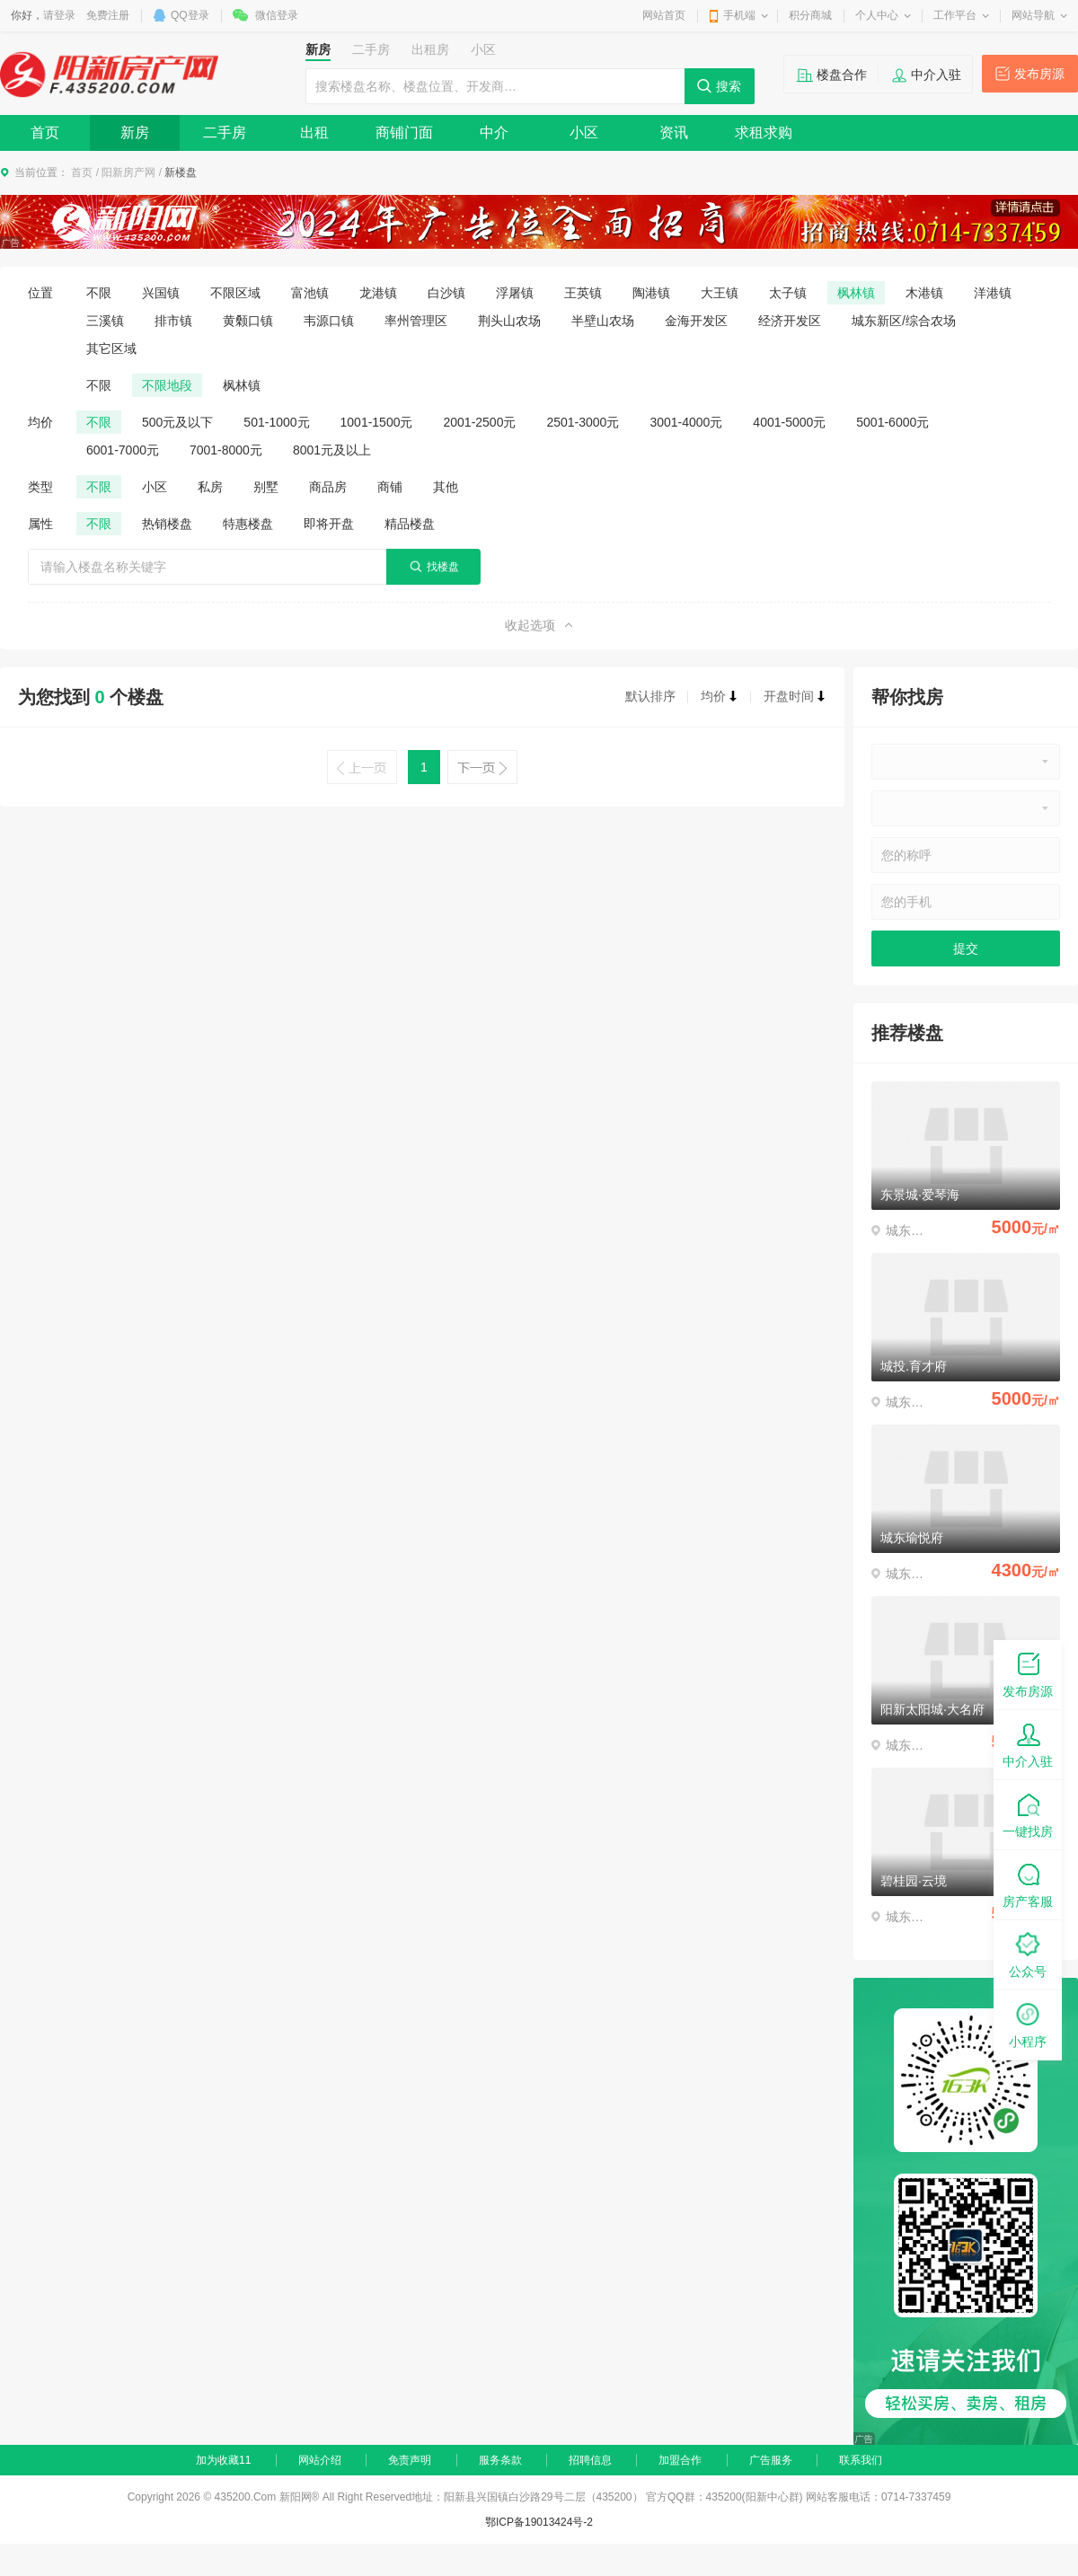 Image resolution: width=1078 pixels, height=2576 pixels. What do you see at coordinates (856, 293) in the screenshot?
I see `枫林镇` at bounding box center [856, 293].